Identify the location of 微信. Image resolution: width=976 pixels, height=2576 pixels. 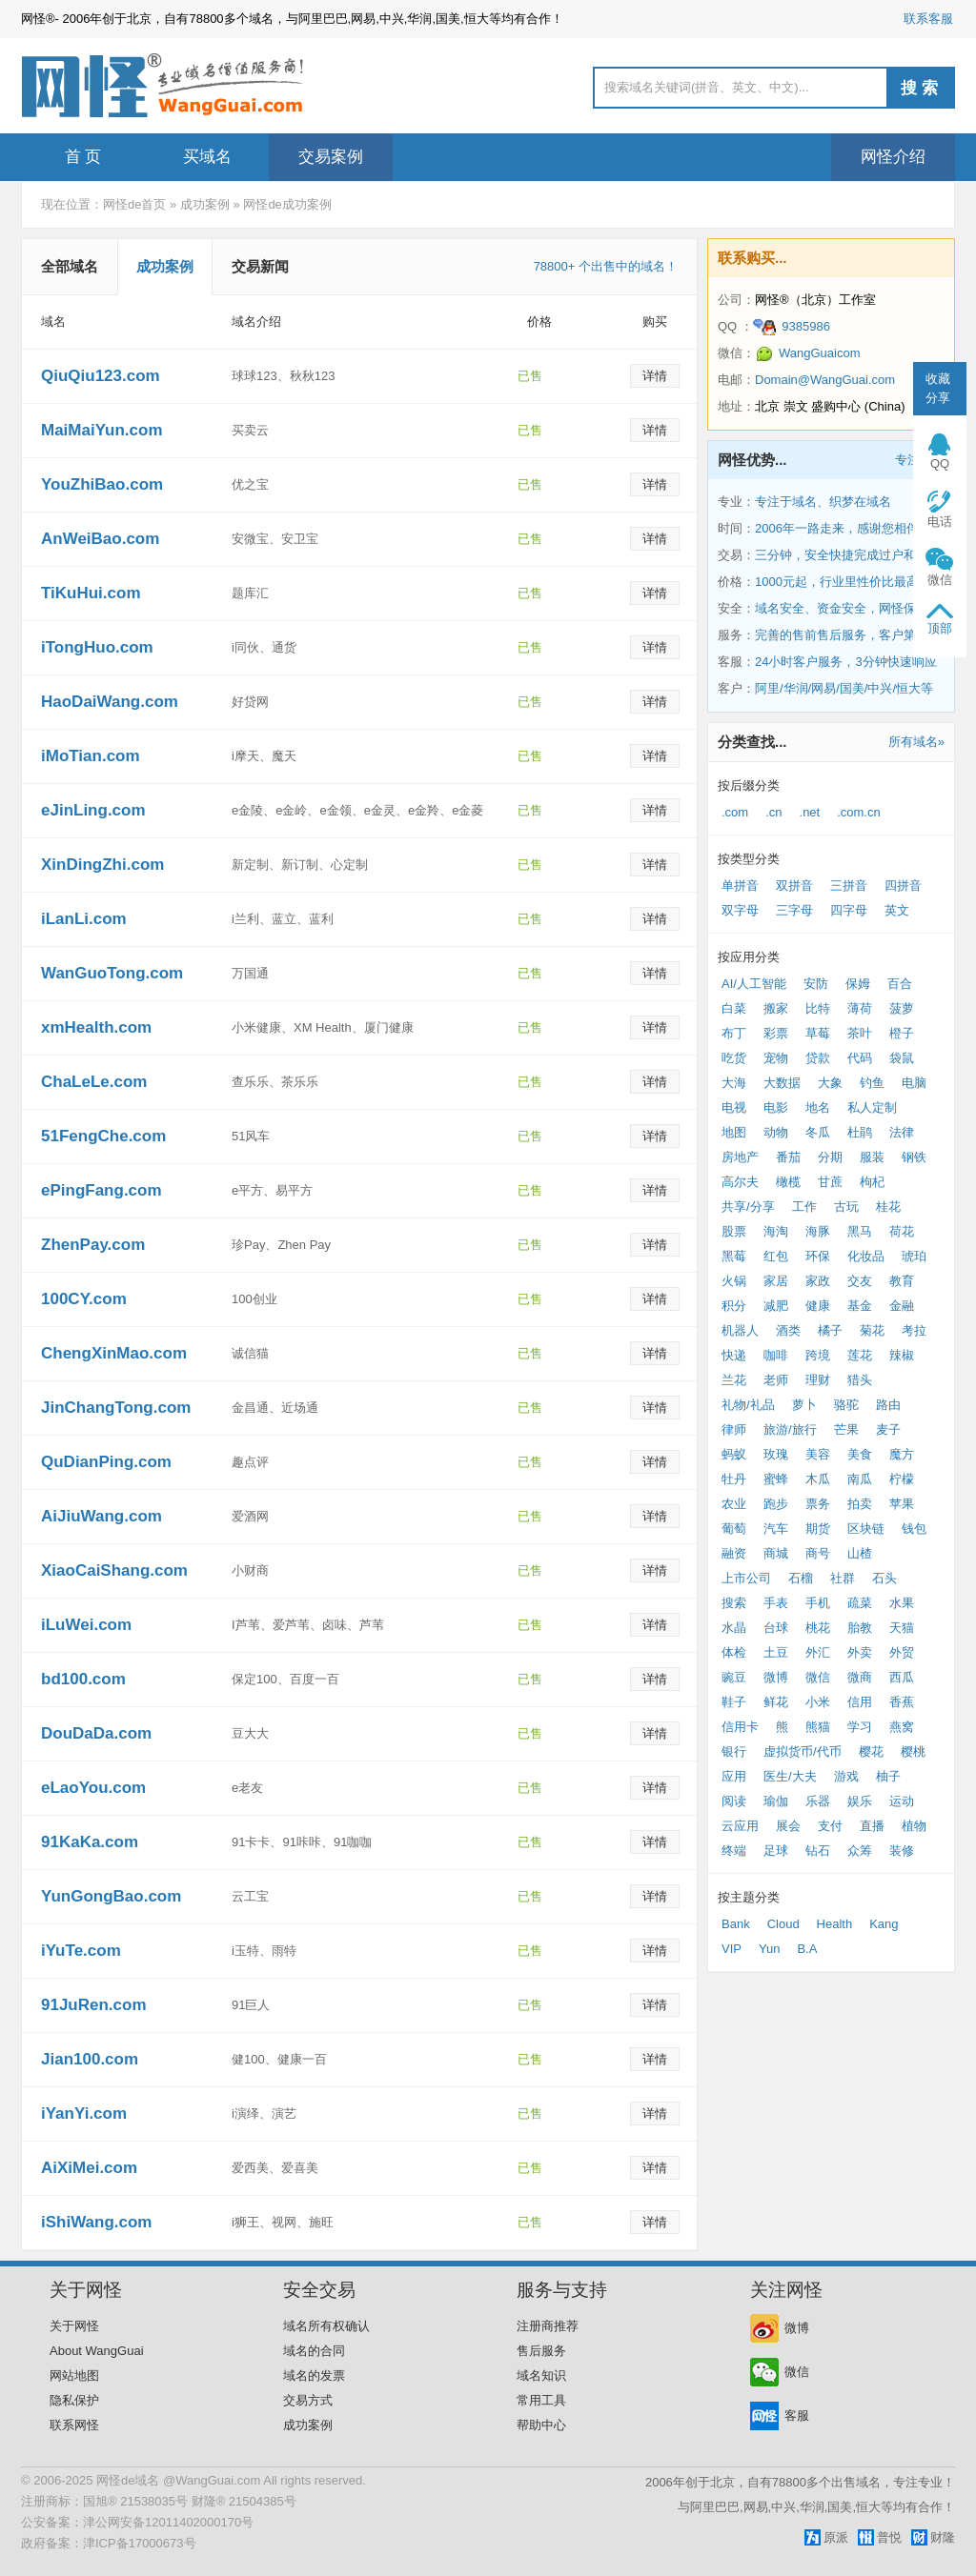
(817, 1677).